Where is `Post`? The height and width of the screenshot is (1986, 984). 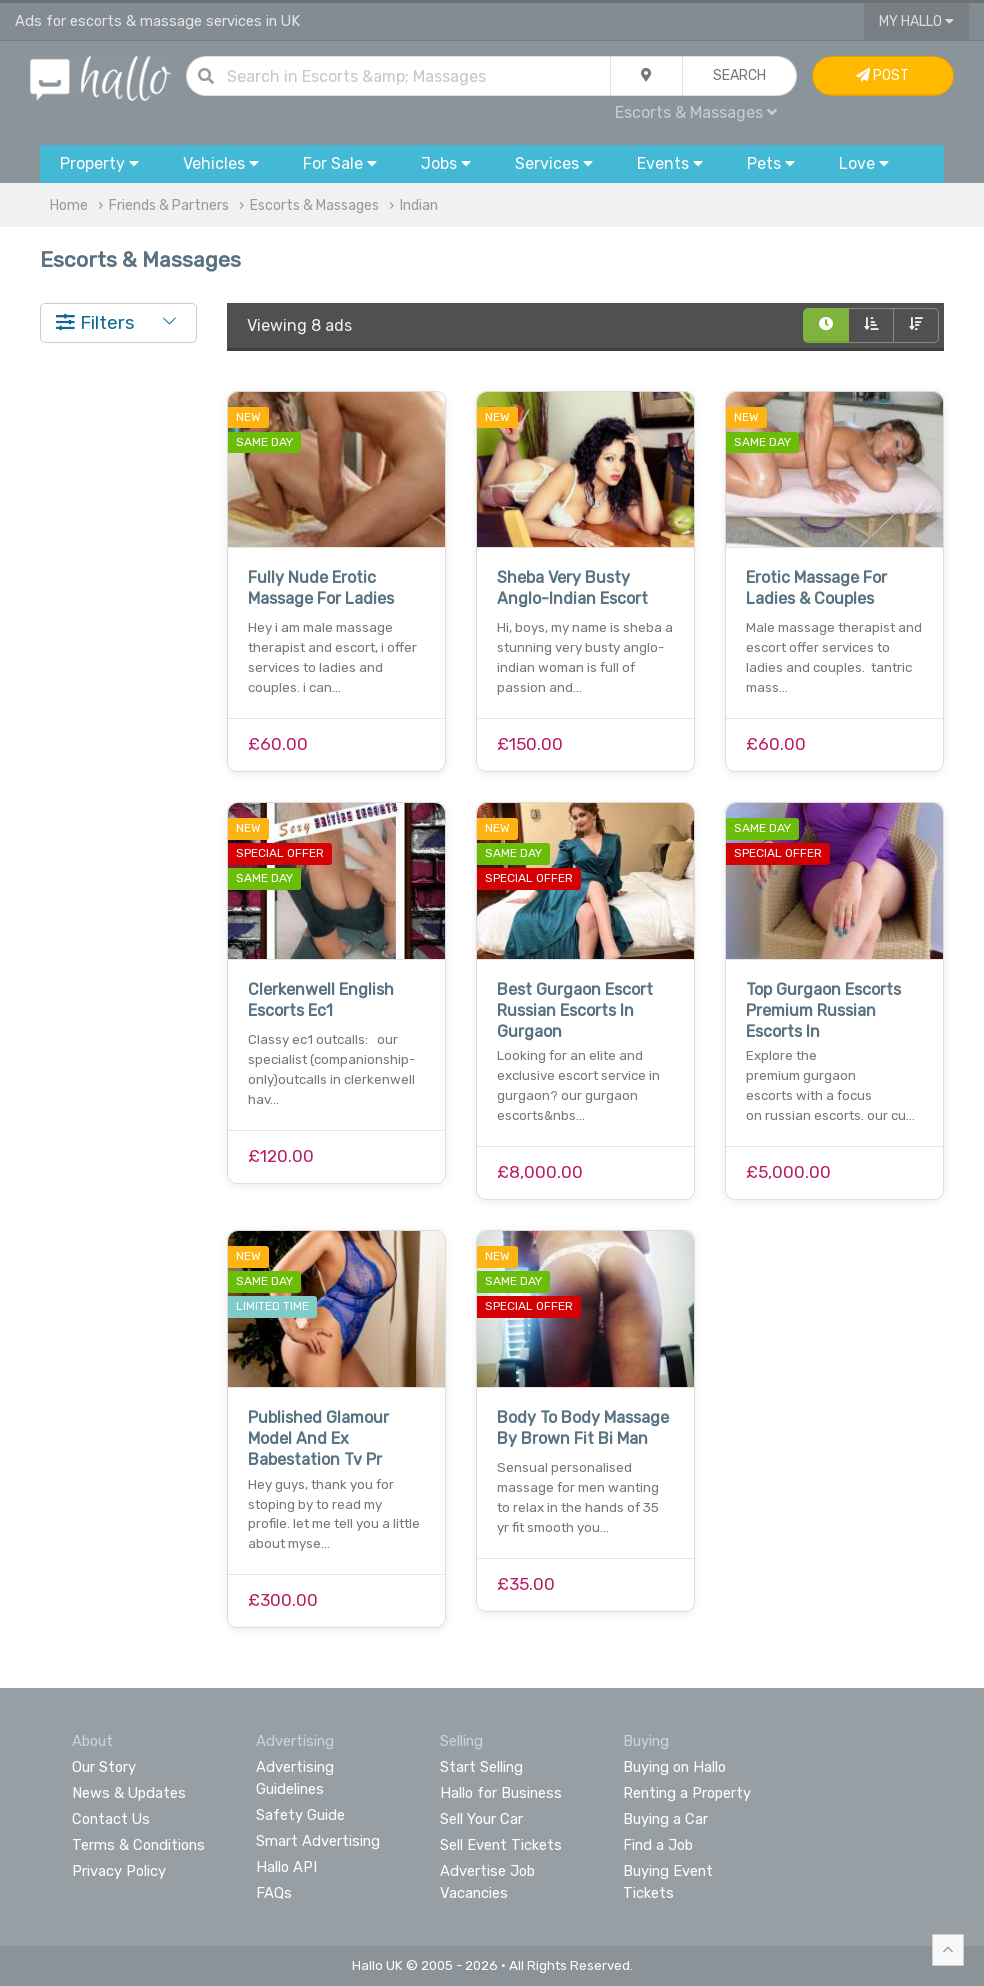 Post is located at coordinates (882, 75).